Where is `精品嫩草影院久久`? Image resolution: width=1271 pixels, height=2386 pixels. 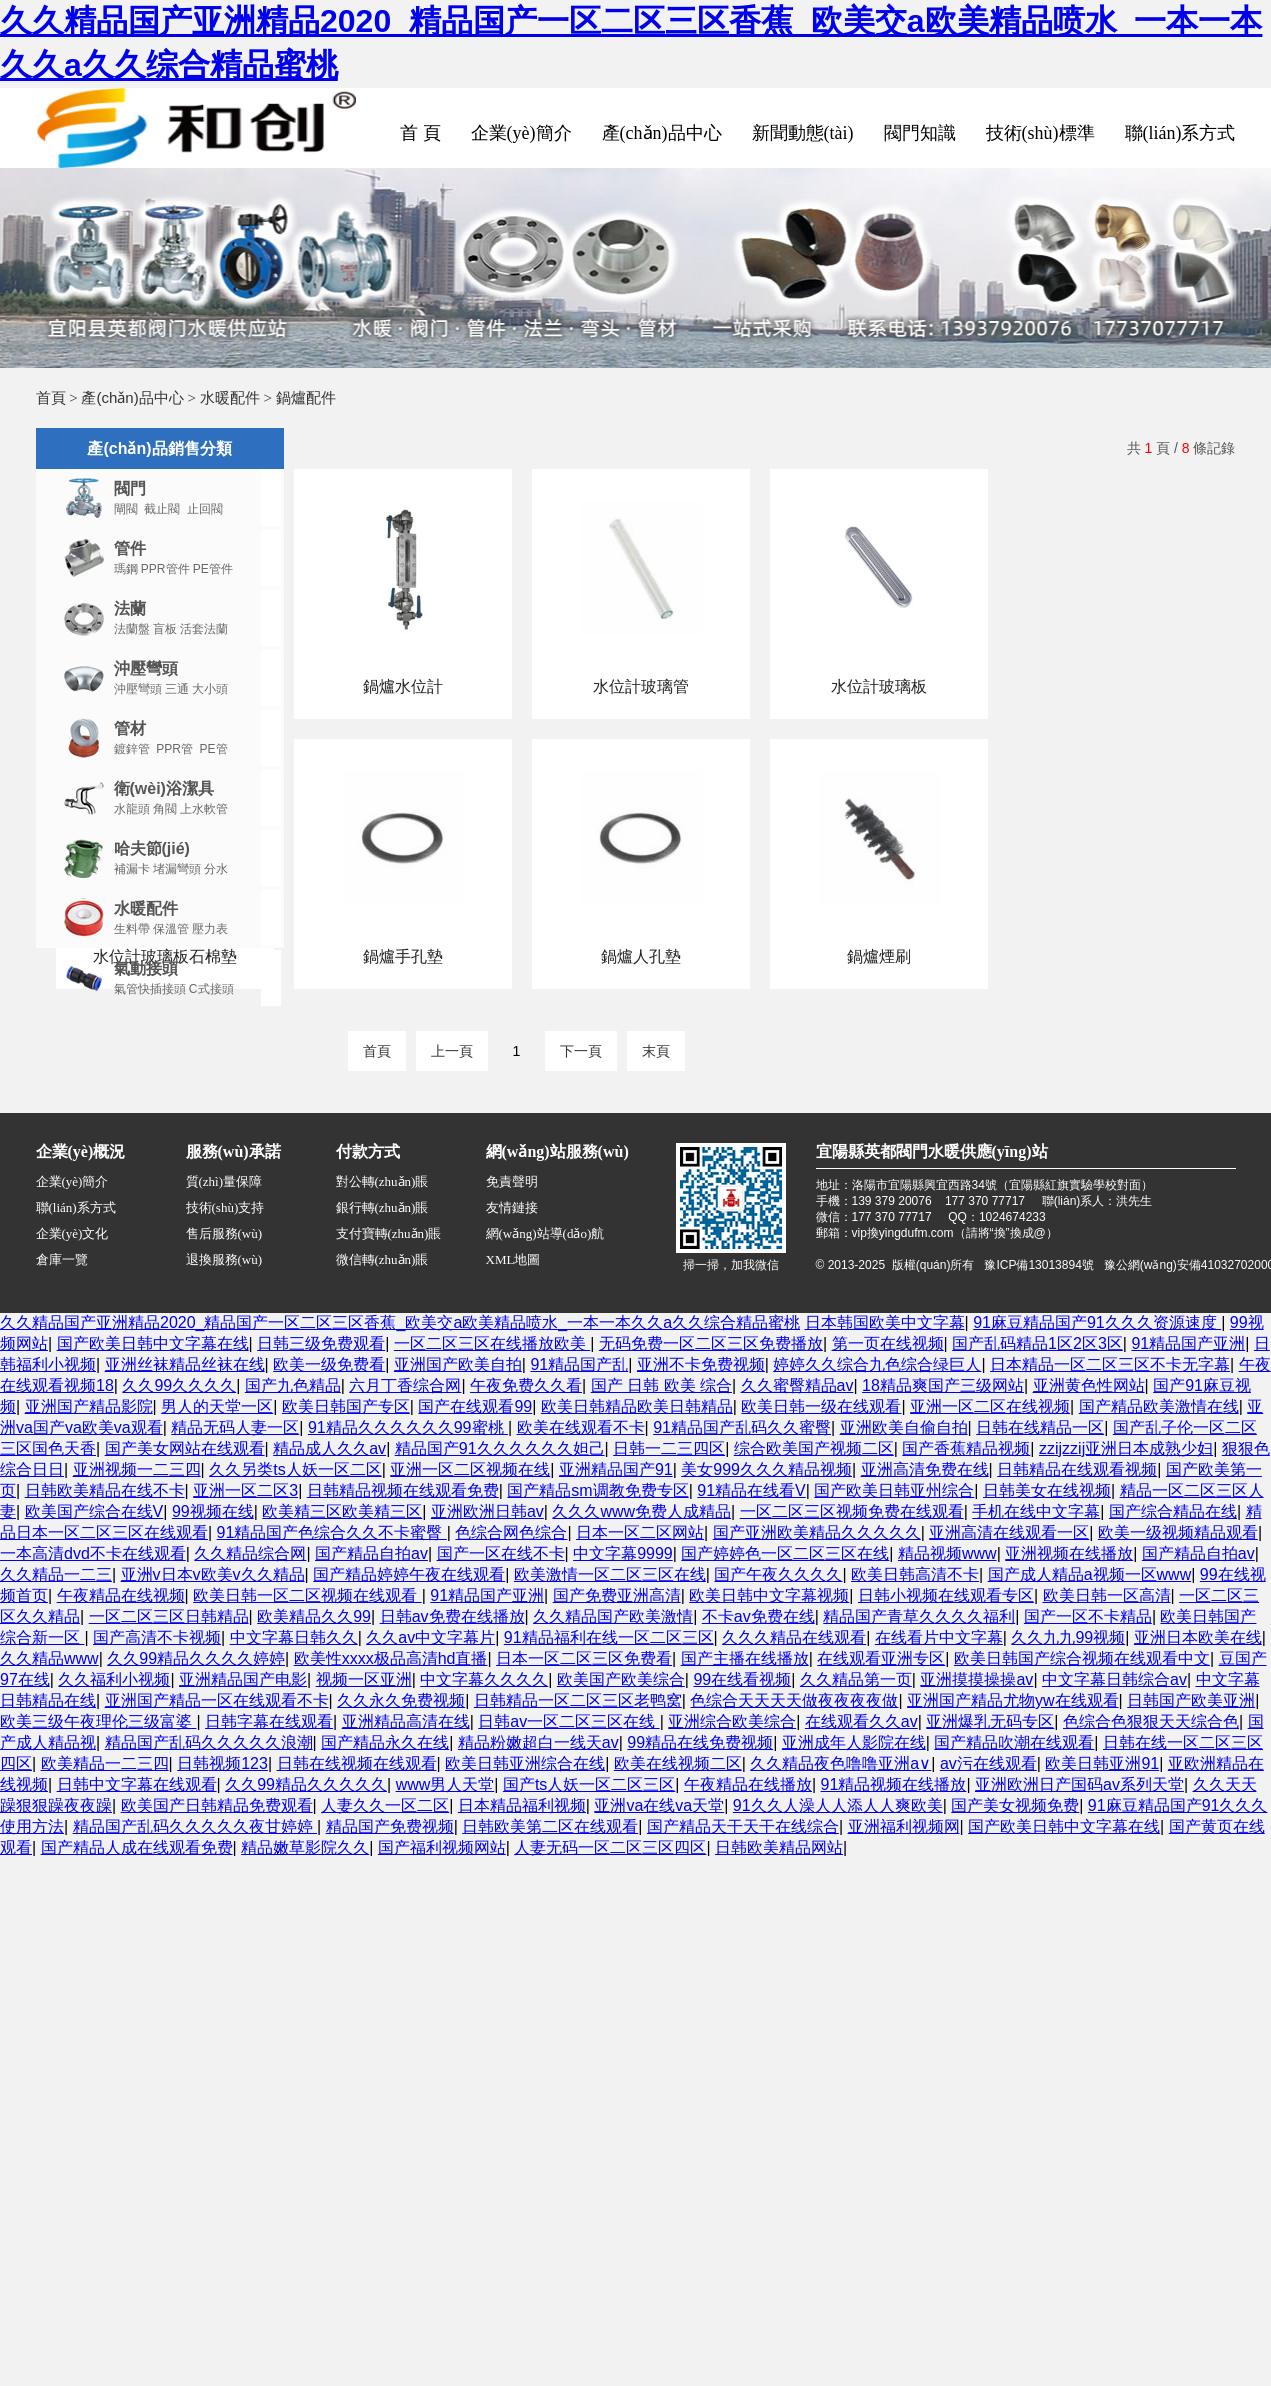 精品嫩草影院久久 is located at coordinates (305, 1847).